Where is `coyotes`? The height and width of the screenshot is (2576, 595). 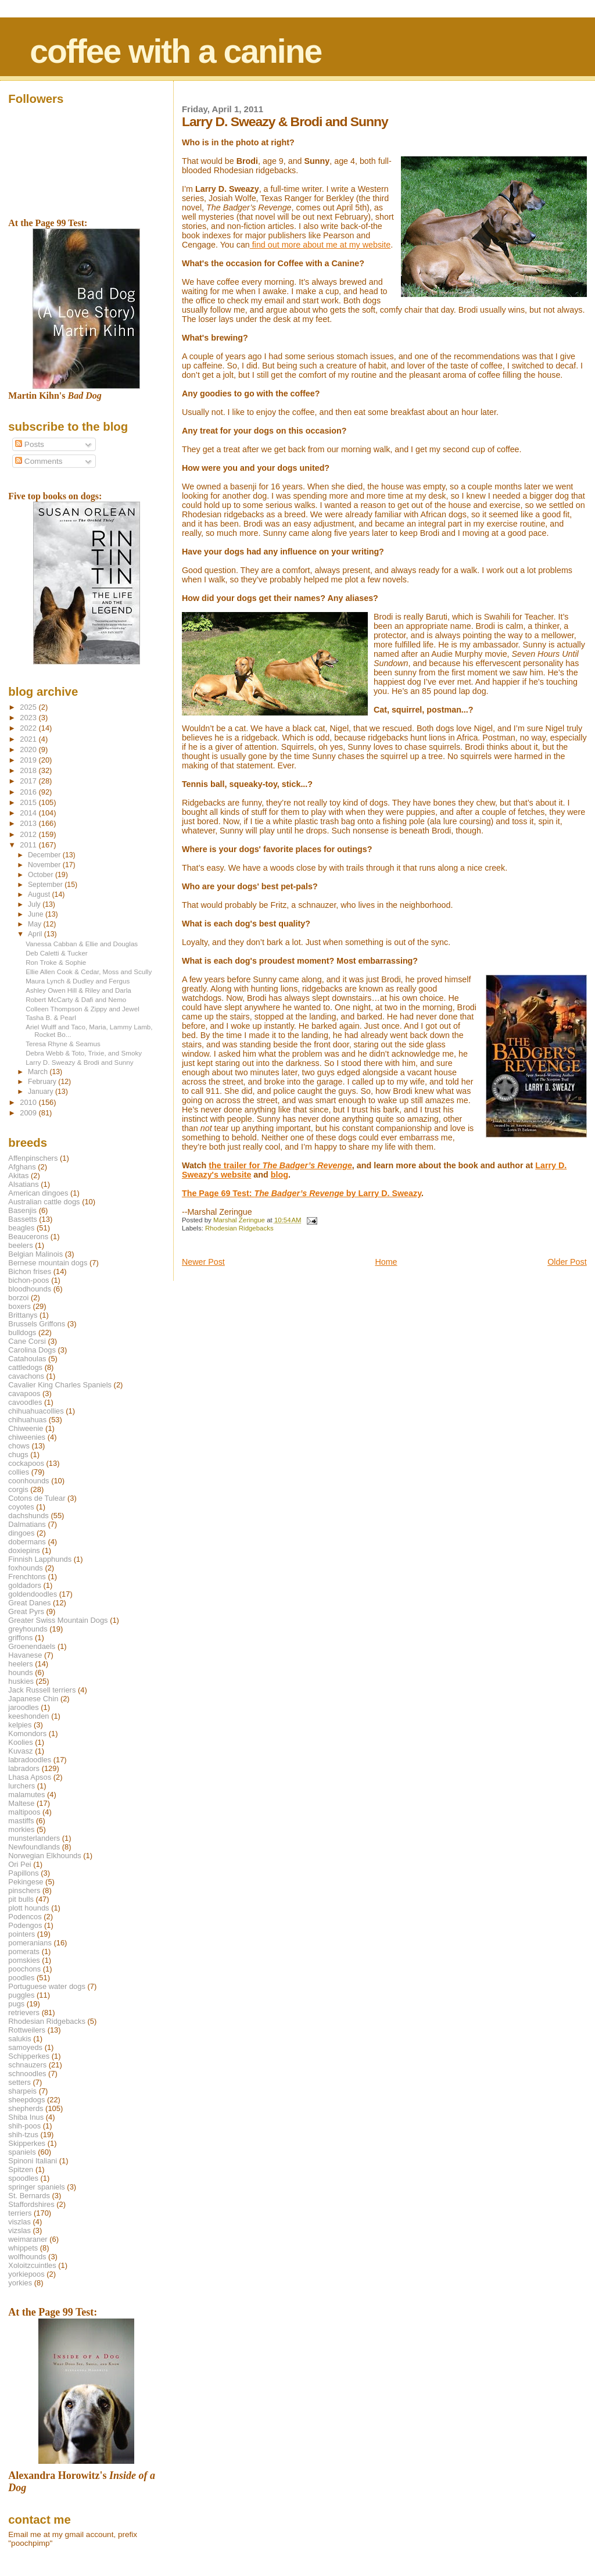 coyotes is located at coordinates (21, 1506).